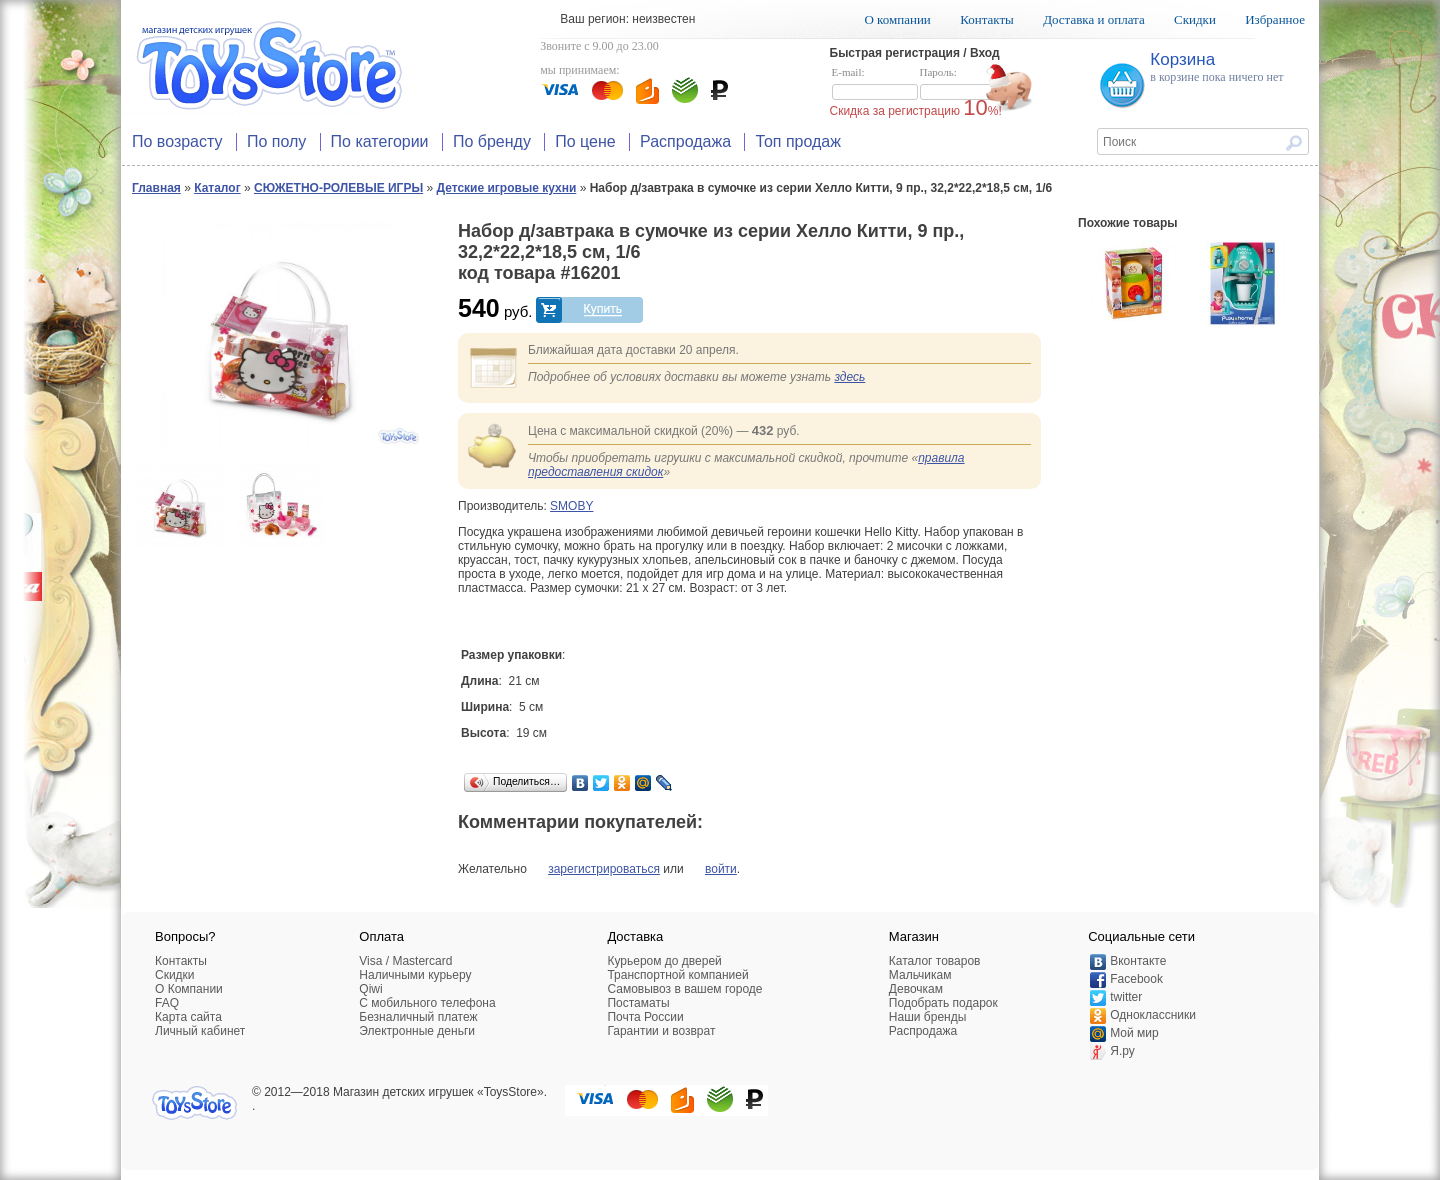  Describe the element at coordinates (664, 961) in the screenshot. I see `Курьером до дверей` at that location.